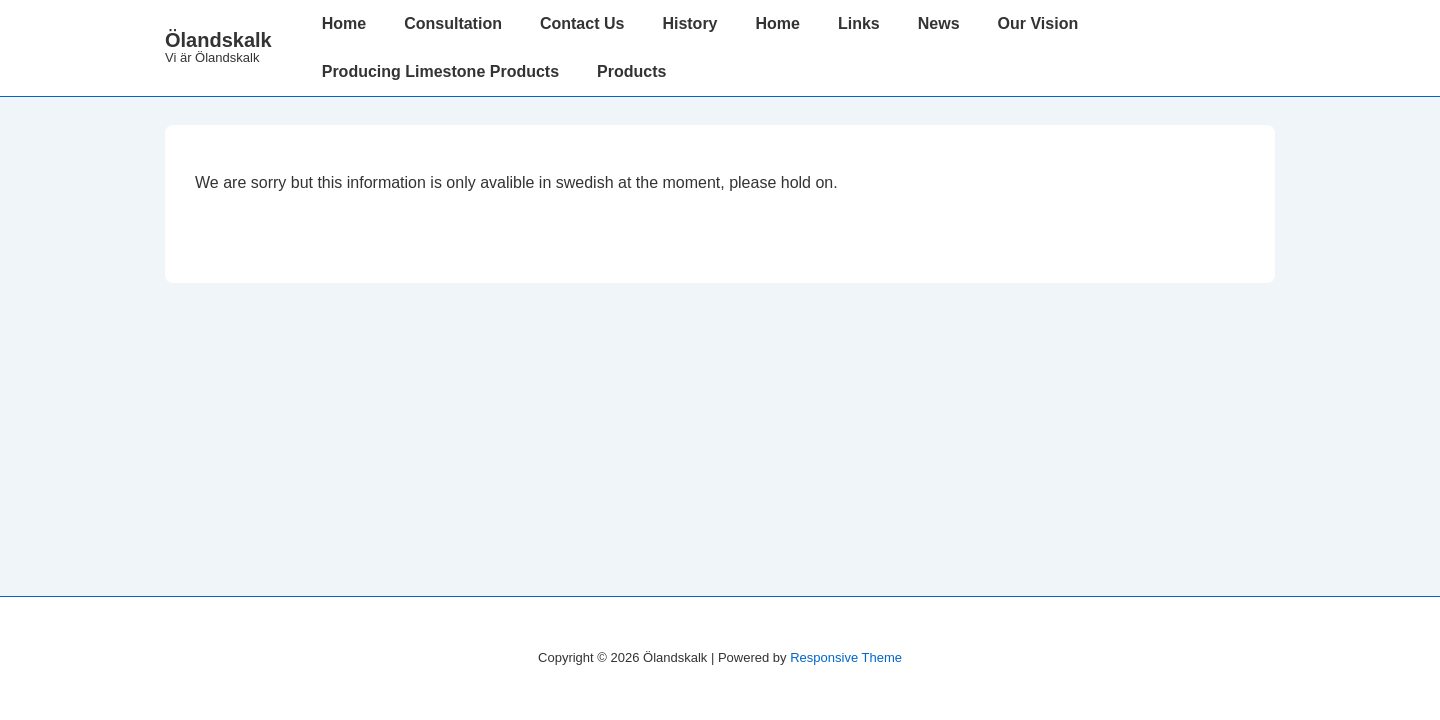 The width and height of the screenshot is (1440, 720). What do you see at coordinates (939, 23) in the screenshot?
I see `News` at bounding box center [939, 23].